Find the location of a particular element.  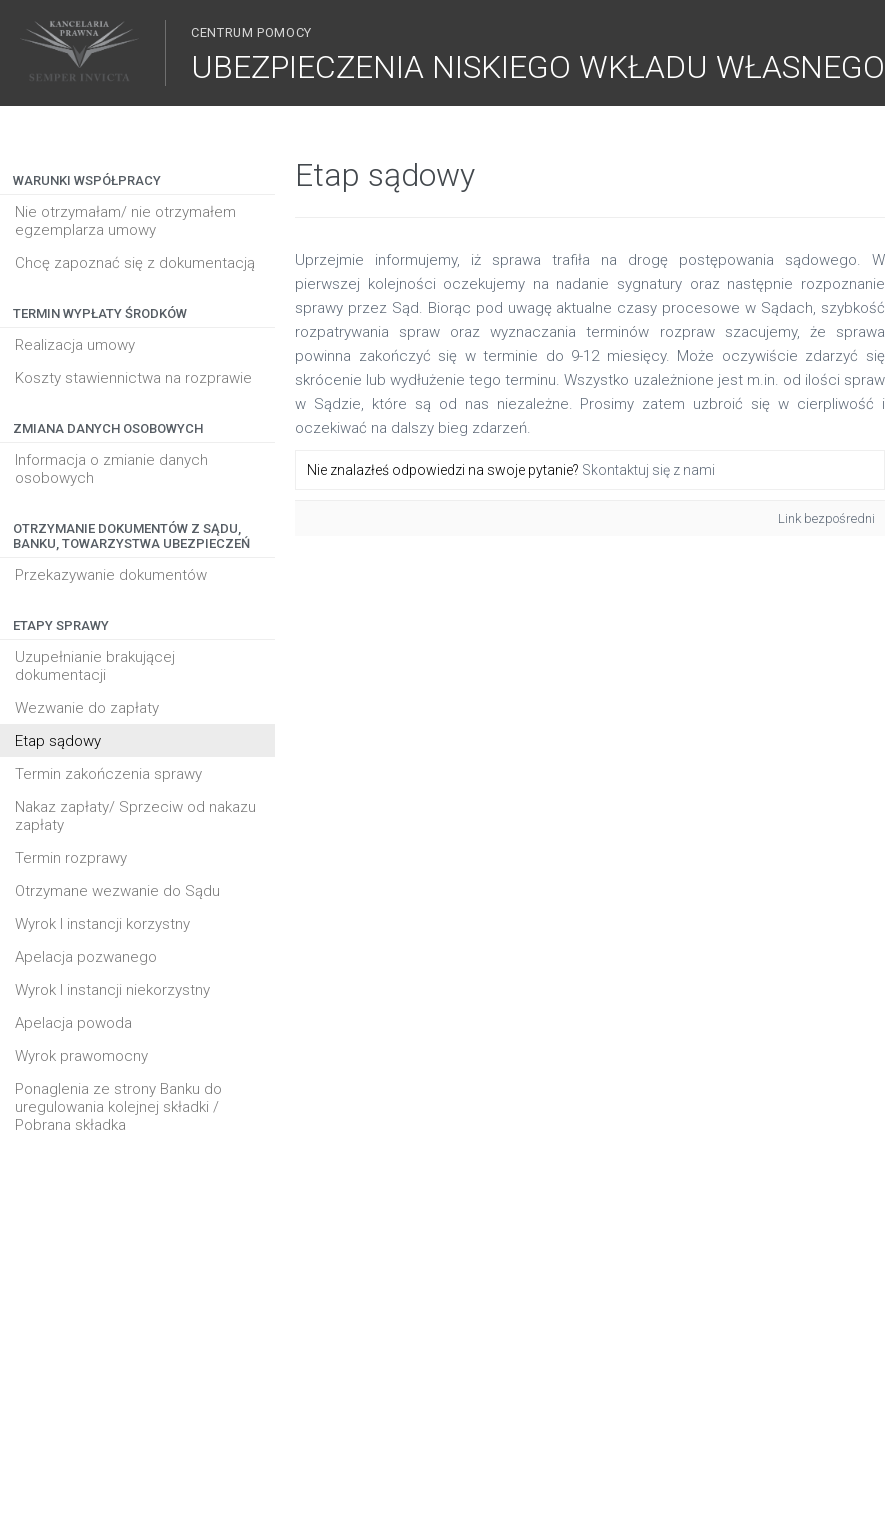

Termin zakończenia sprawy is located at coordinates (108, 774).